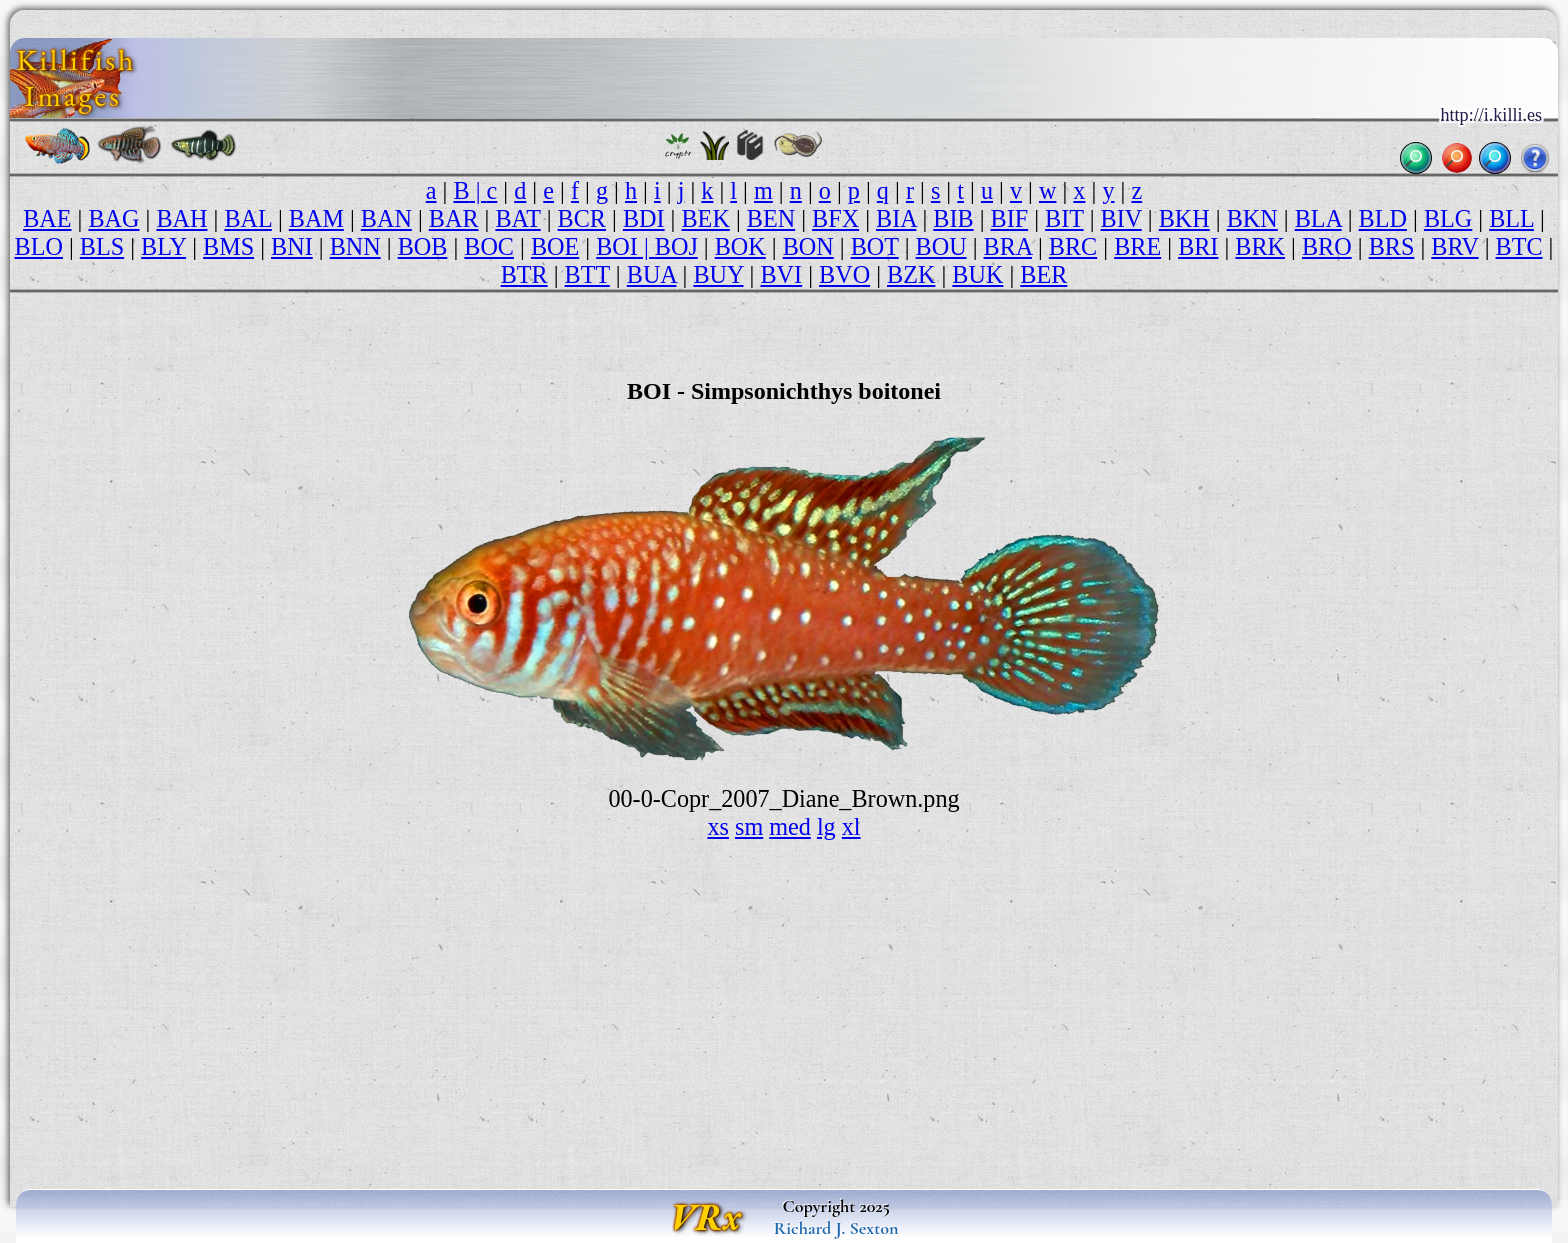 The width and height of the screenshot is (1568, 1243). What do you see at coordinates (875, 246) in the screenshot?
I see `BOT` at bounding box center [875, 246].